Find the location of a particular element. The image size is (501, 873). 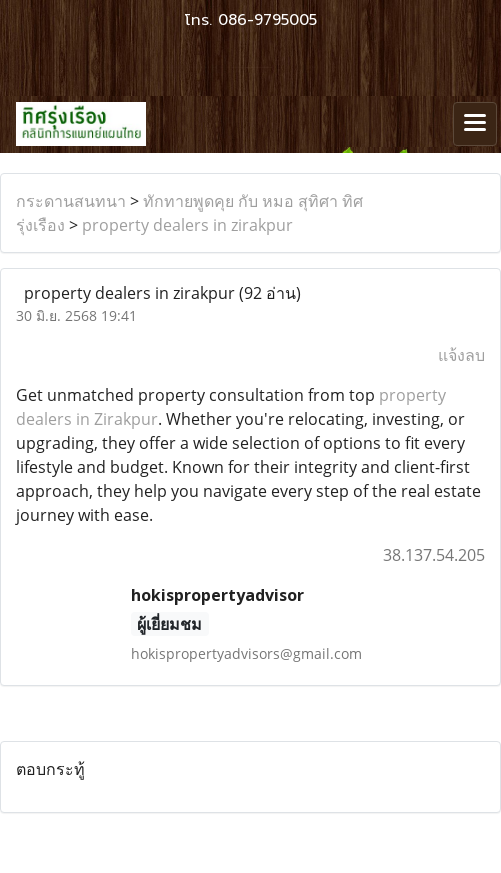

property dealers in zirakpur is located at coordinates (187, 225).